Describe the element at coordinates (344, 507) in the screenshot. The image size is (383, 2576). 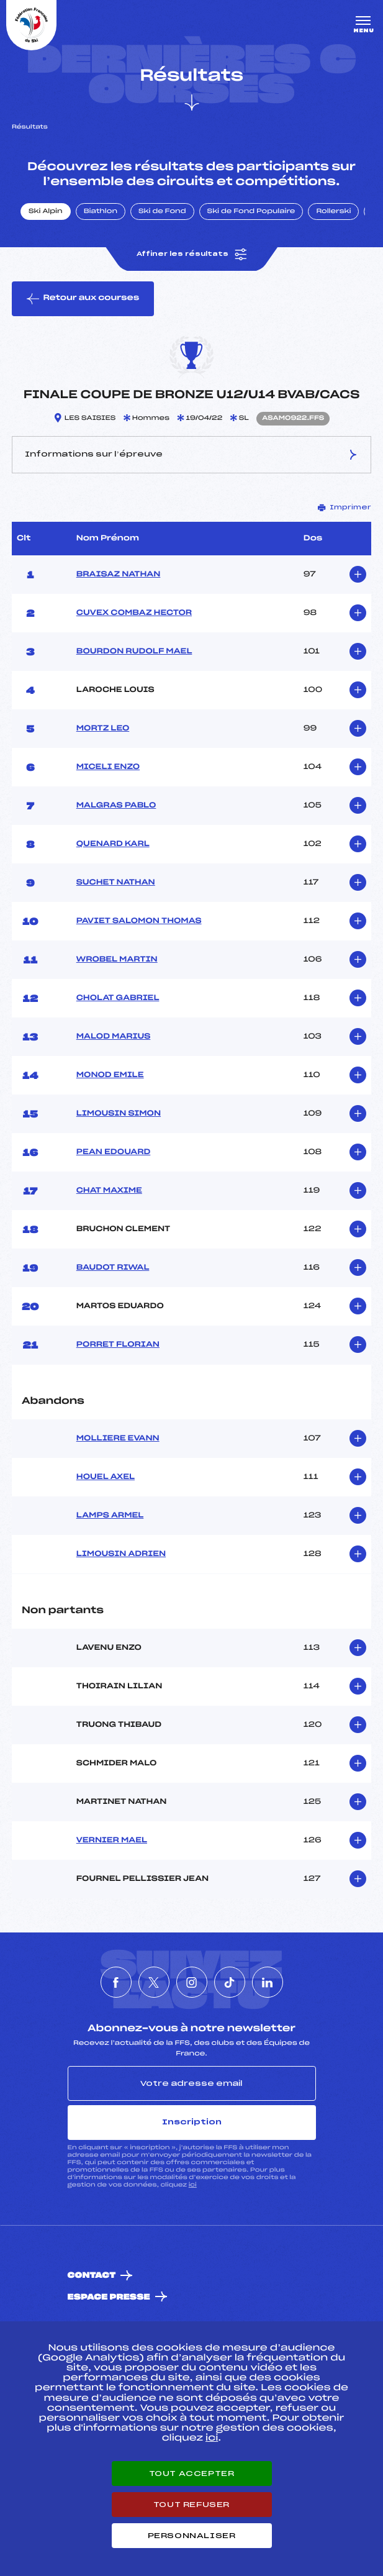
I see `Imprimer` at that location.